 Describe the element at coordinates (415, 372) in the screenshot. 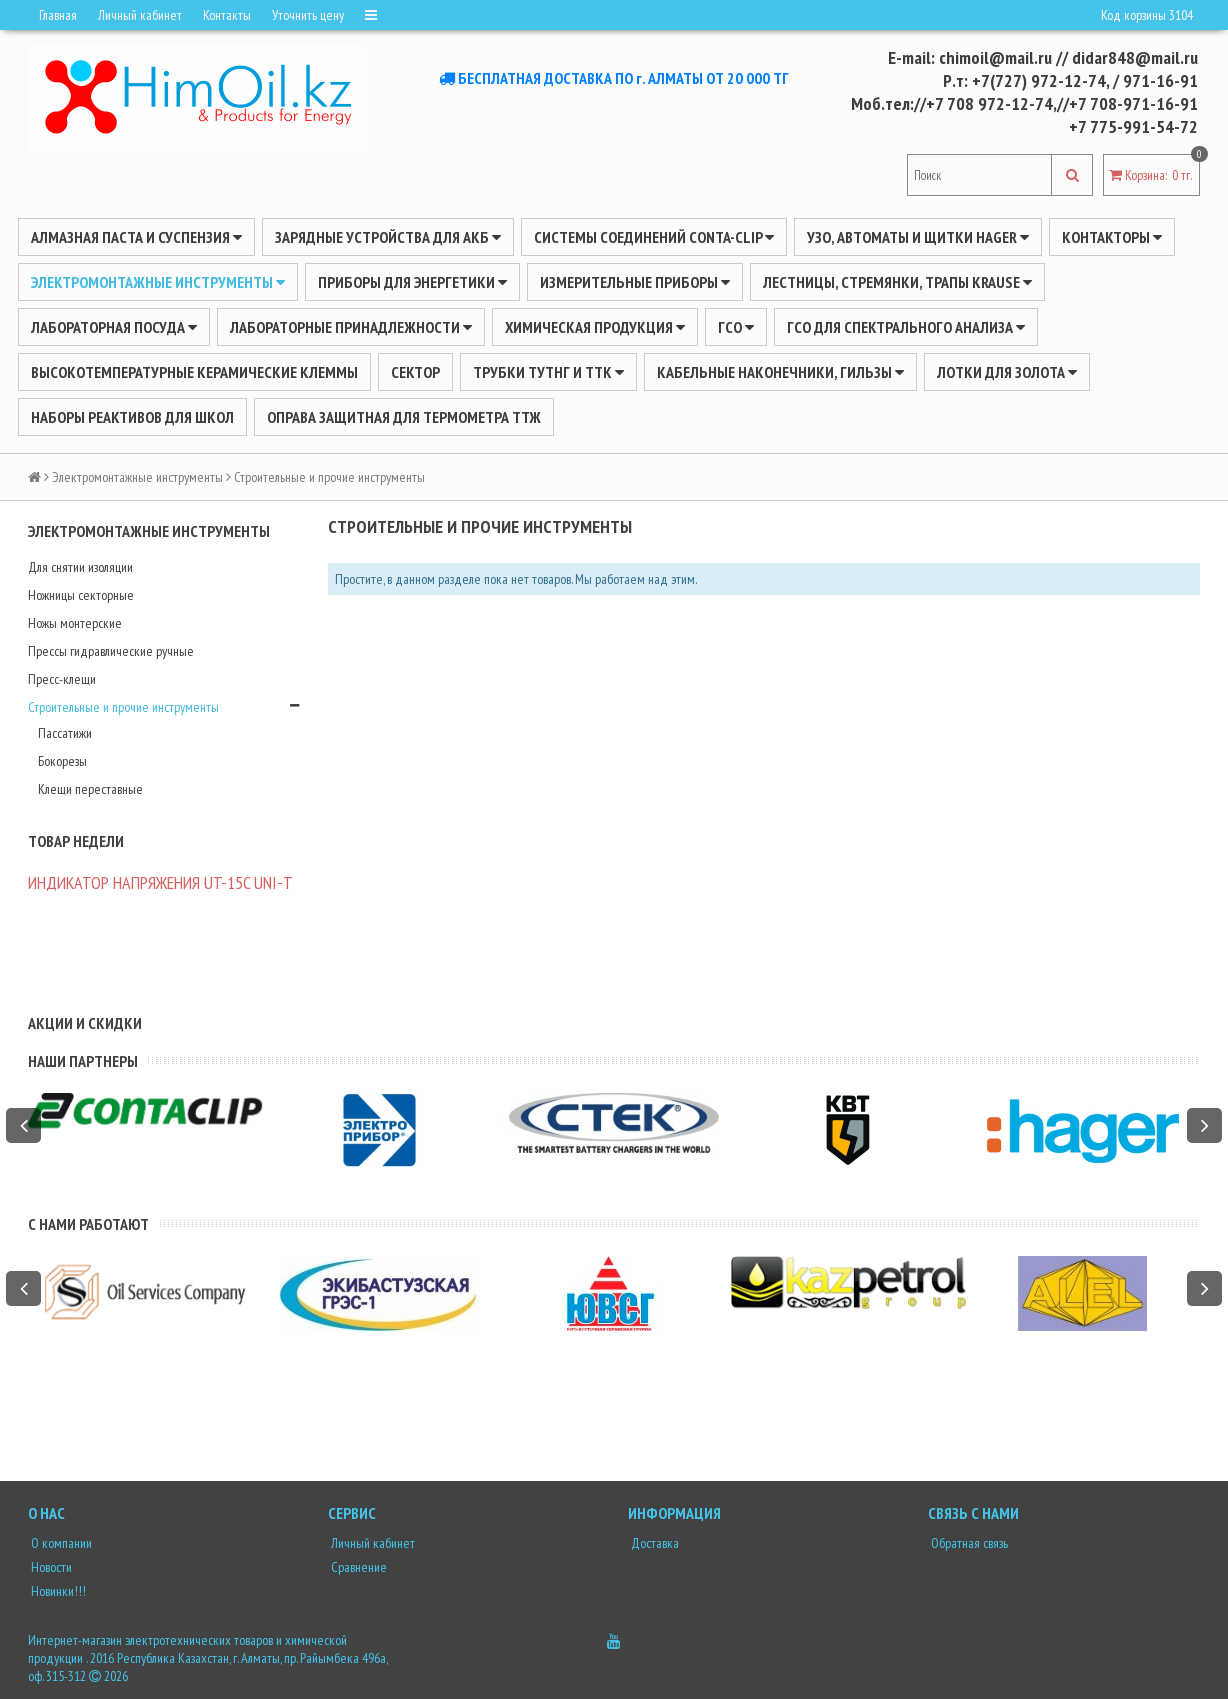

I see `Сектор` at that location.